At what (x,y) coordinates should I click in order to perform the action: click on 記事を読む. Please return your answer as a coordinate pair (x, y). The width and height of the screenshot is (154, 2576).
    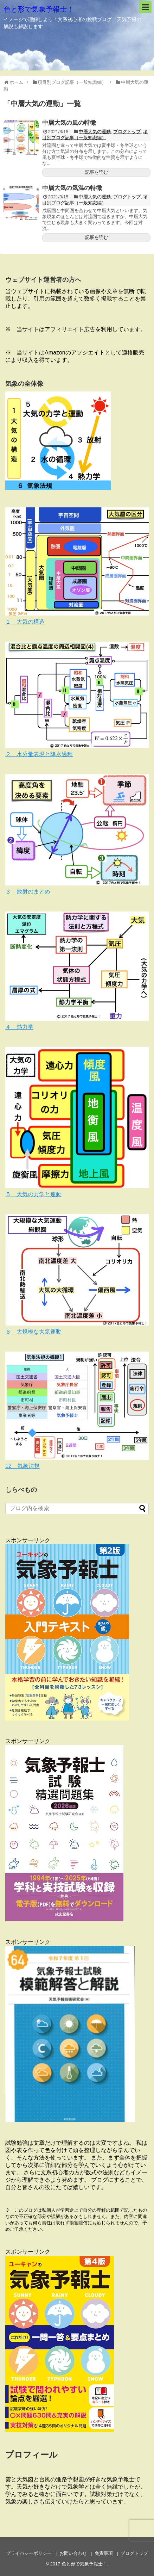
    Looking at the image, I should click on (96, 172).